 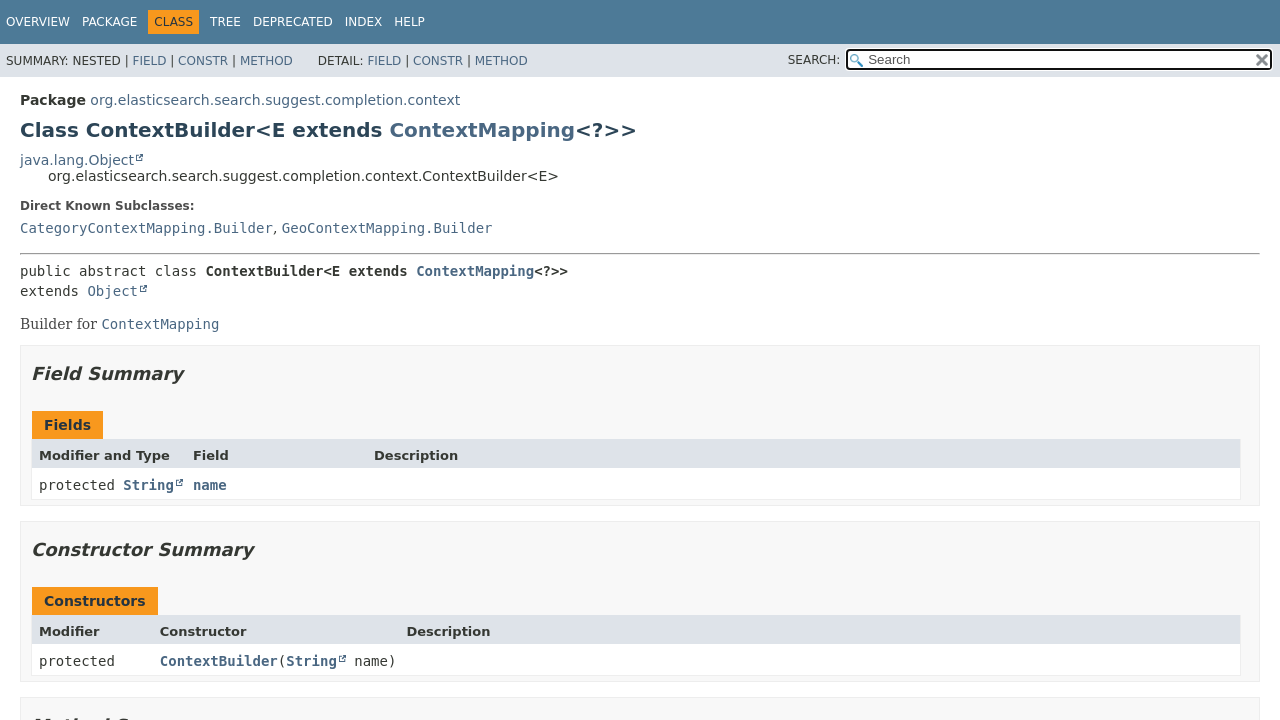 I want to click on GeoContextMapping.Builder, so click(x=387, y=228).